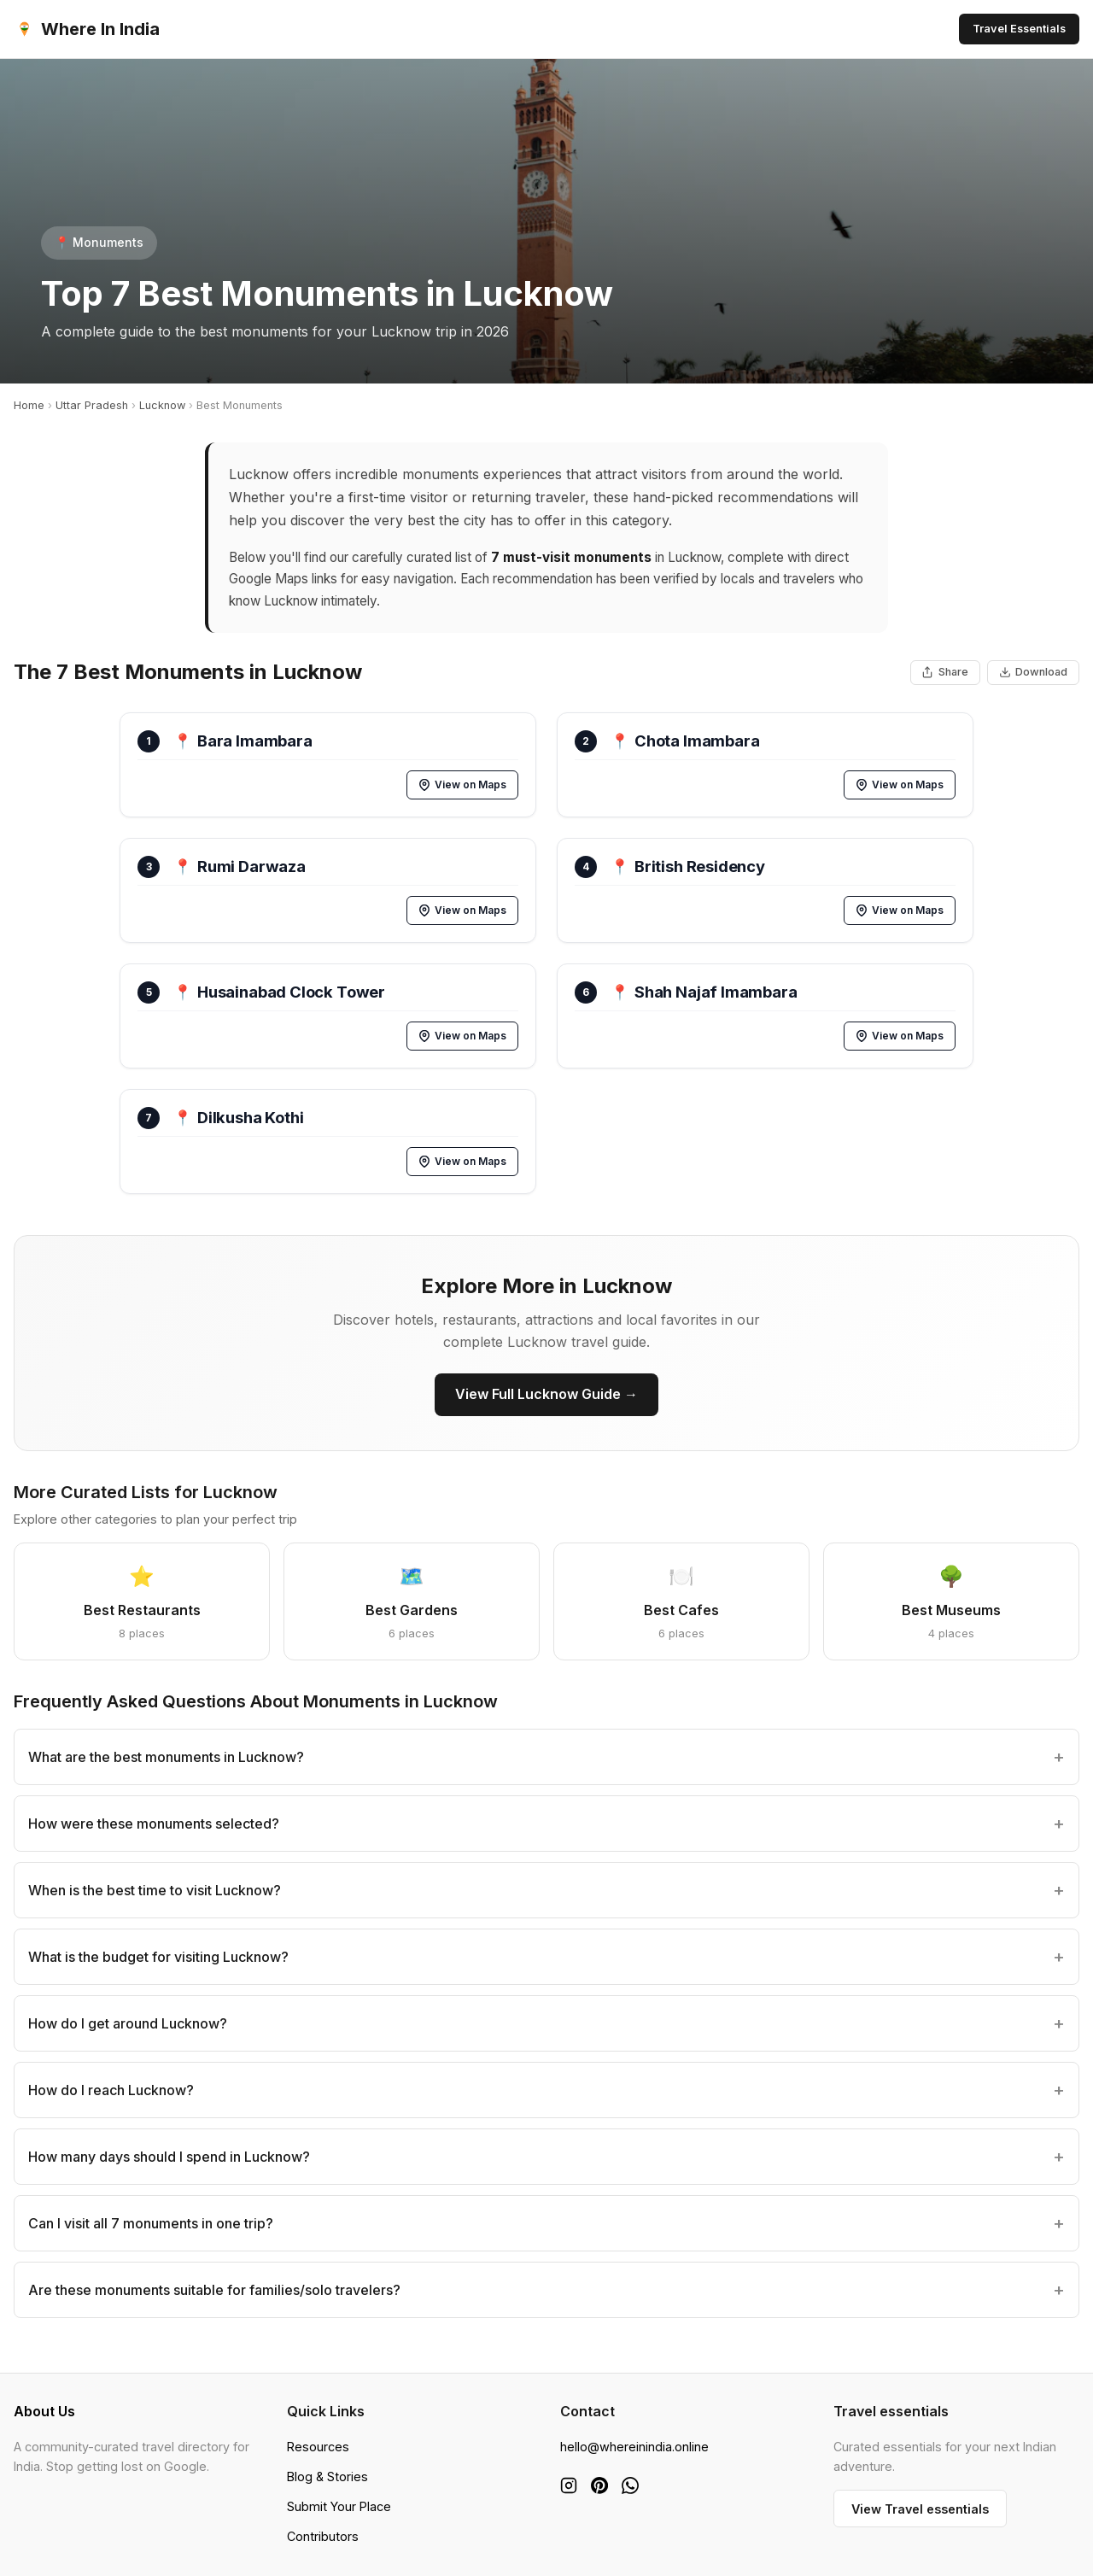 Image resolution: width=1093 pixels, height=2576 pixels. I want to click on View Full Lucknow Guide →, so click(546, 1393).